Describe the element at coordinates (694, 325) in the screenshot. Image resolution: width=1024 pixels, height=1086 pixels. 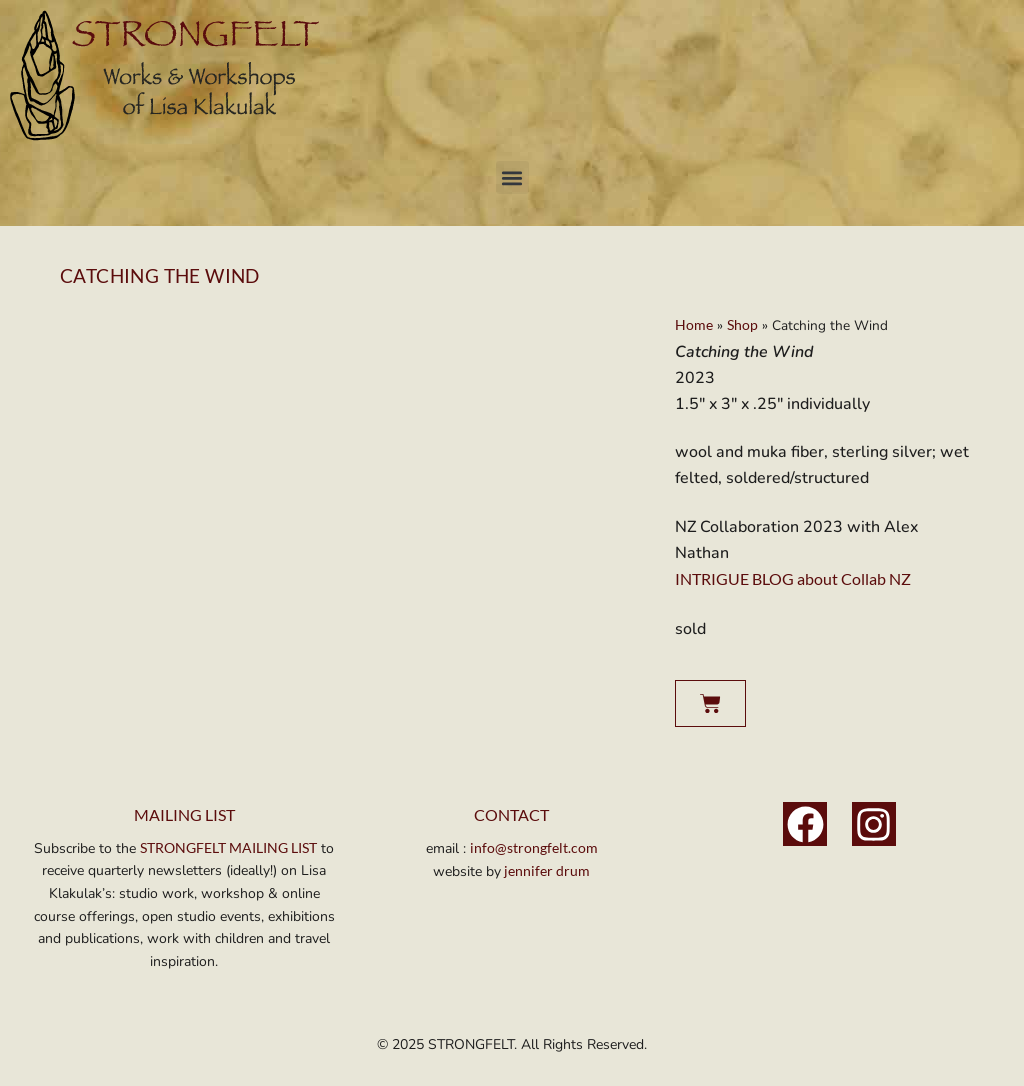
I see `Home` at that location.